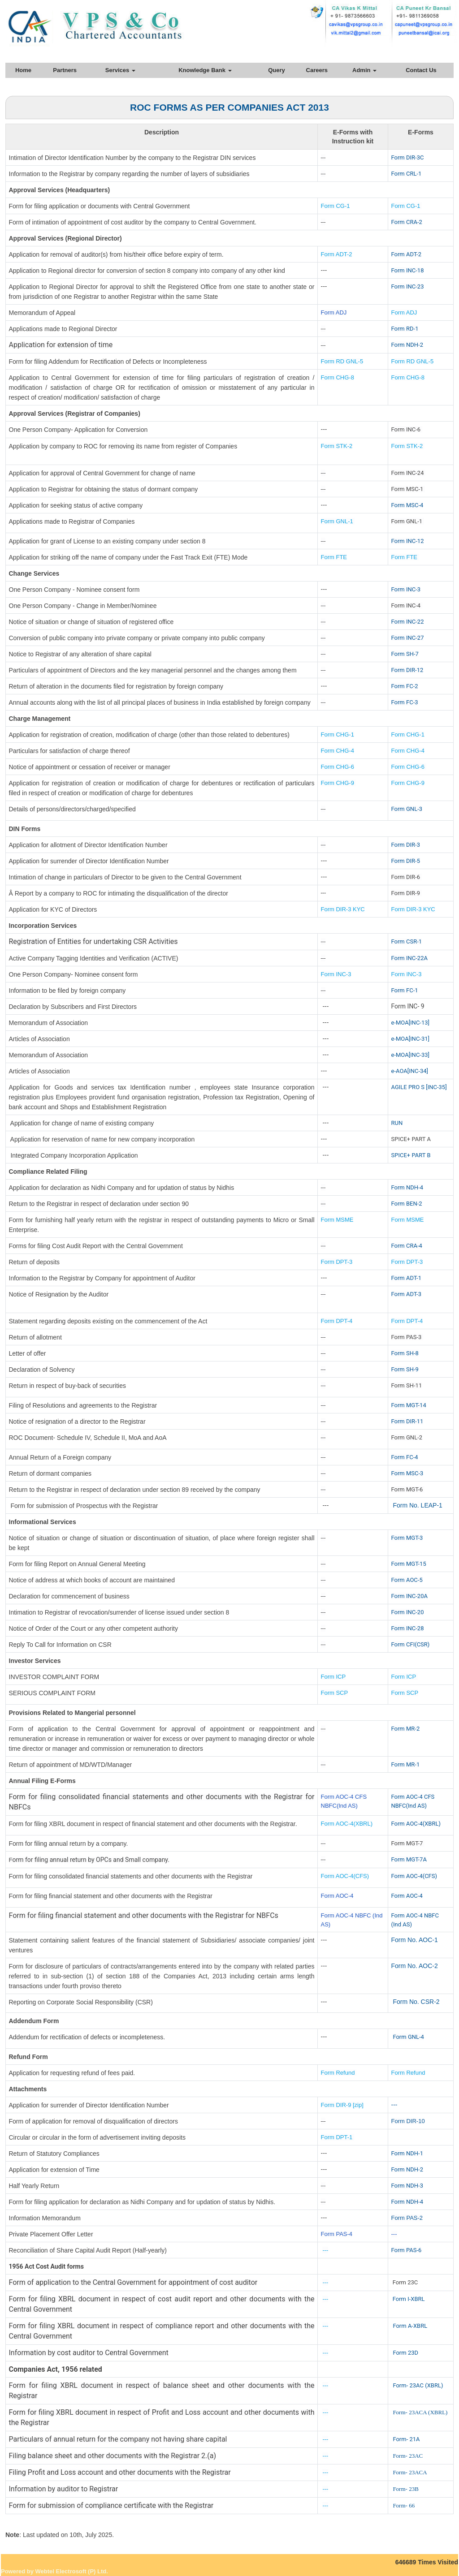  What do you see at coordinates (120, 70) in the screenshot?
I see `Services` at bounding box center [120, 70].